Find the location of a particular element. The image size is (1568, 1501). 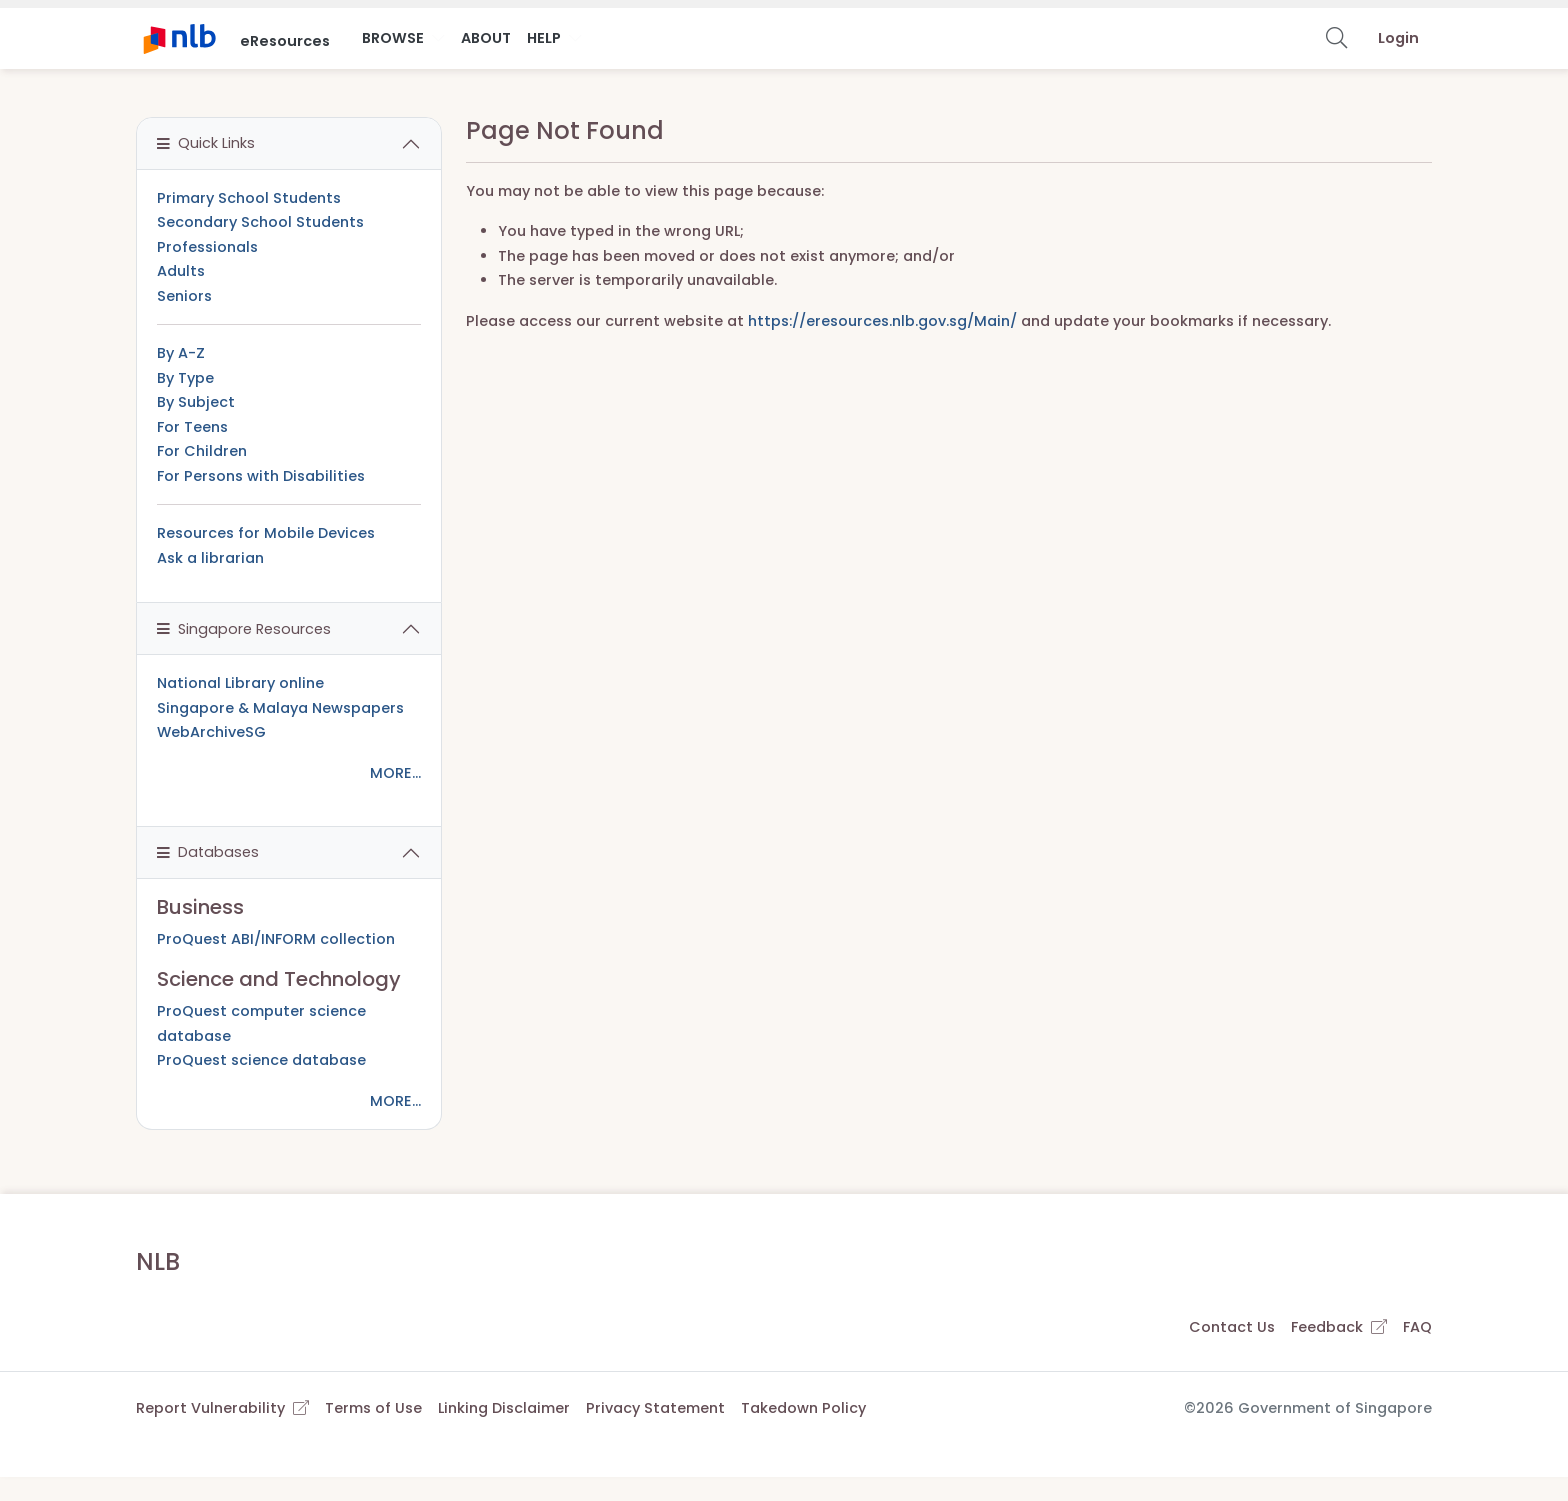

Linking Disclaimer is located at coordinates (504, 1408).